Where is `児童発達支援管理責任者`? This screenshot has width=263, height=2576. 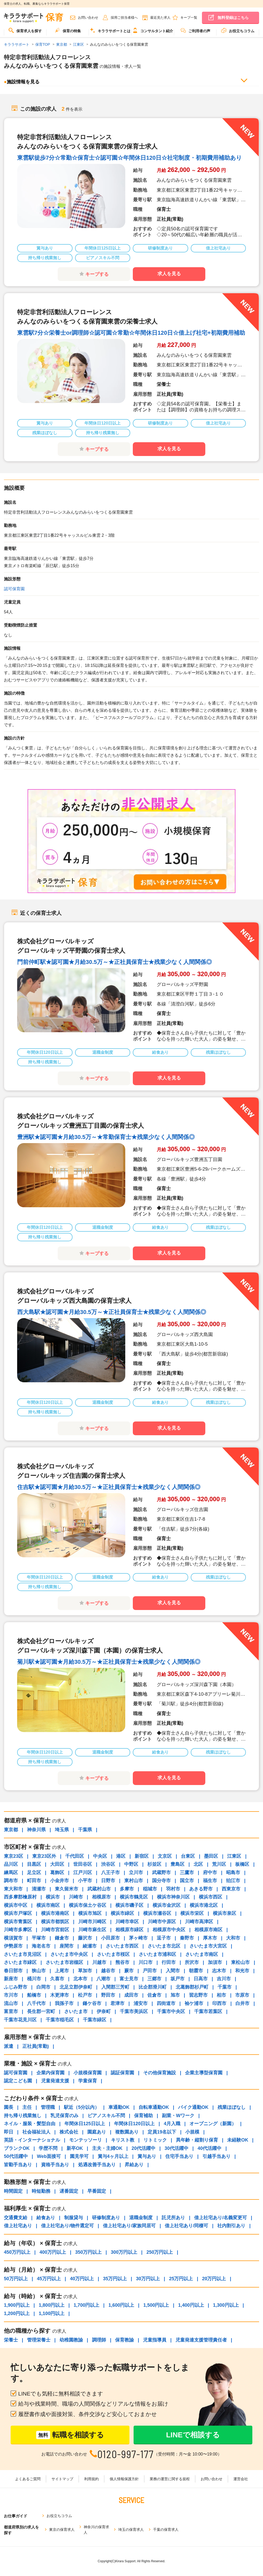 児童発達支援管理責任者 is located at coordinates (201, 2340).